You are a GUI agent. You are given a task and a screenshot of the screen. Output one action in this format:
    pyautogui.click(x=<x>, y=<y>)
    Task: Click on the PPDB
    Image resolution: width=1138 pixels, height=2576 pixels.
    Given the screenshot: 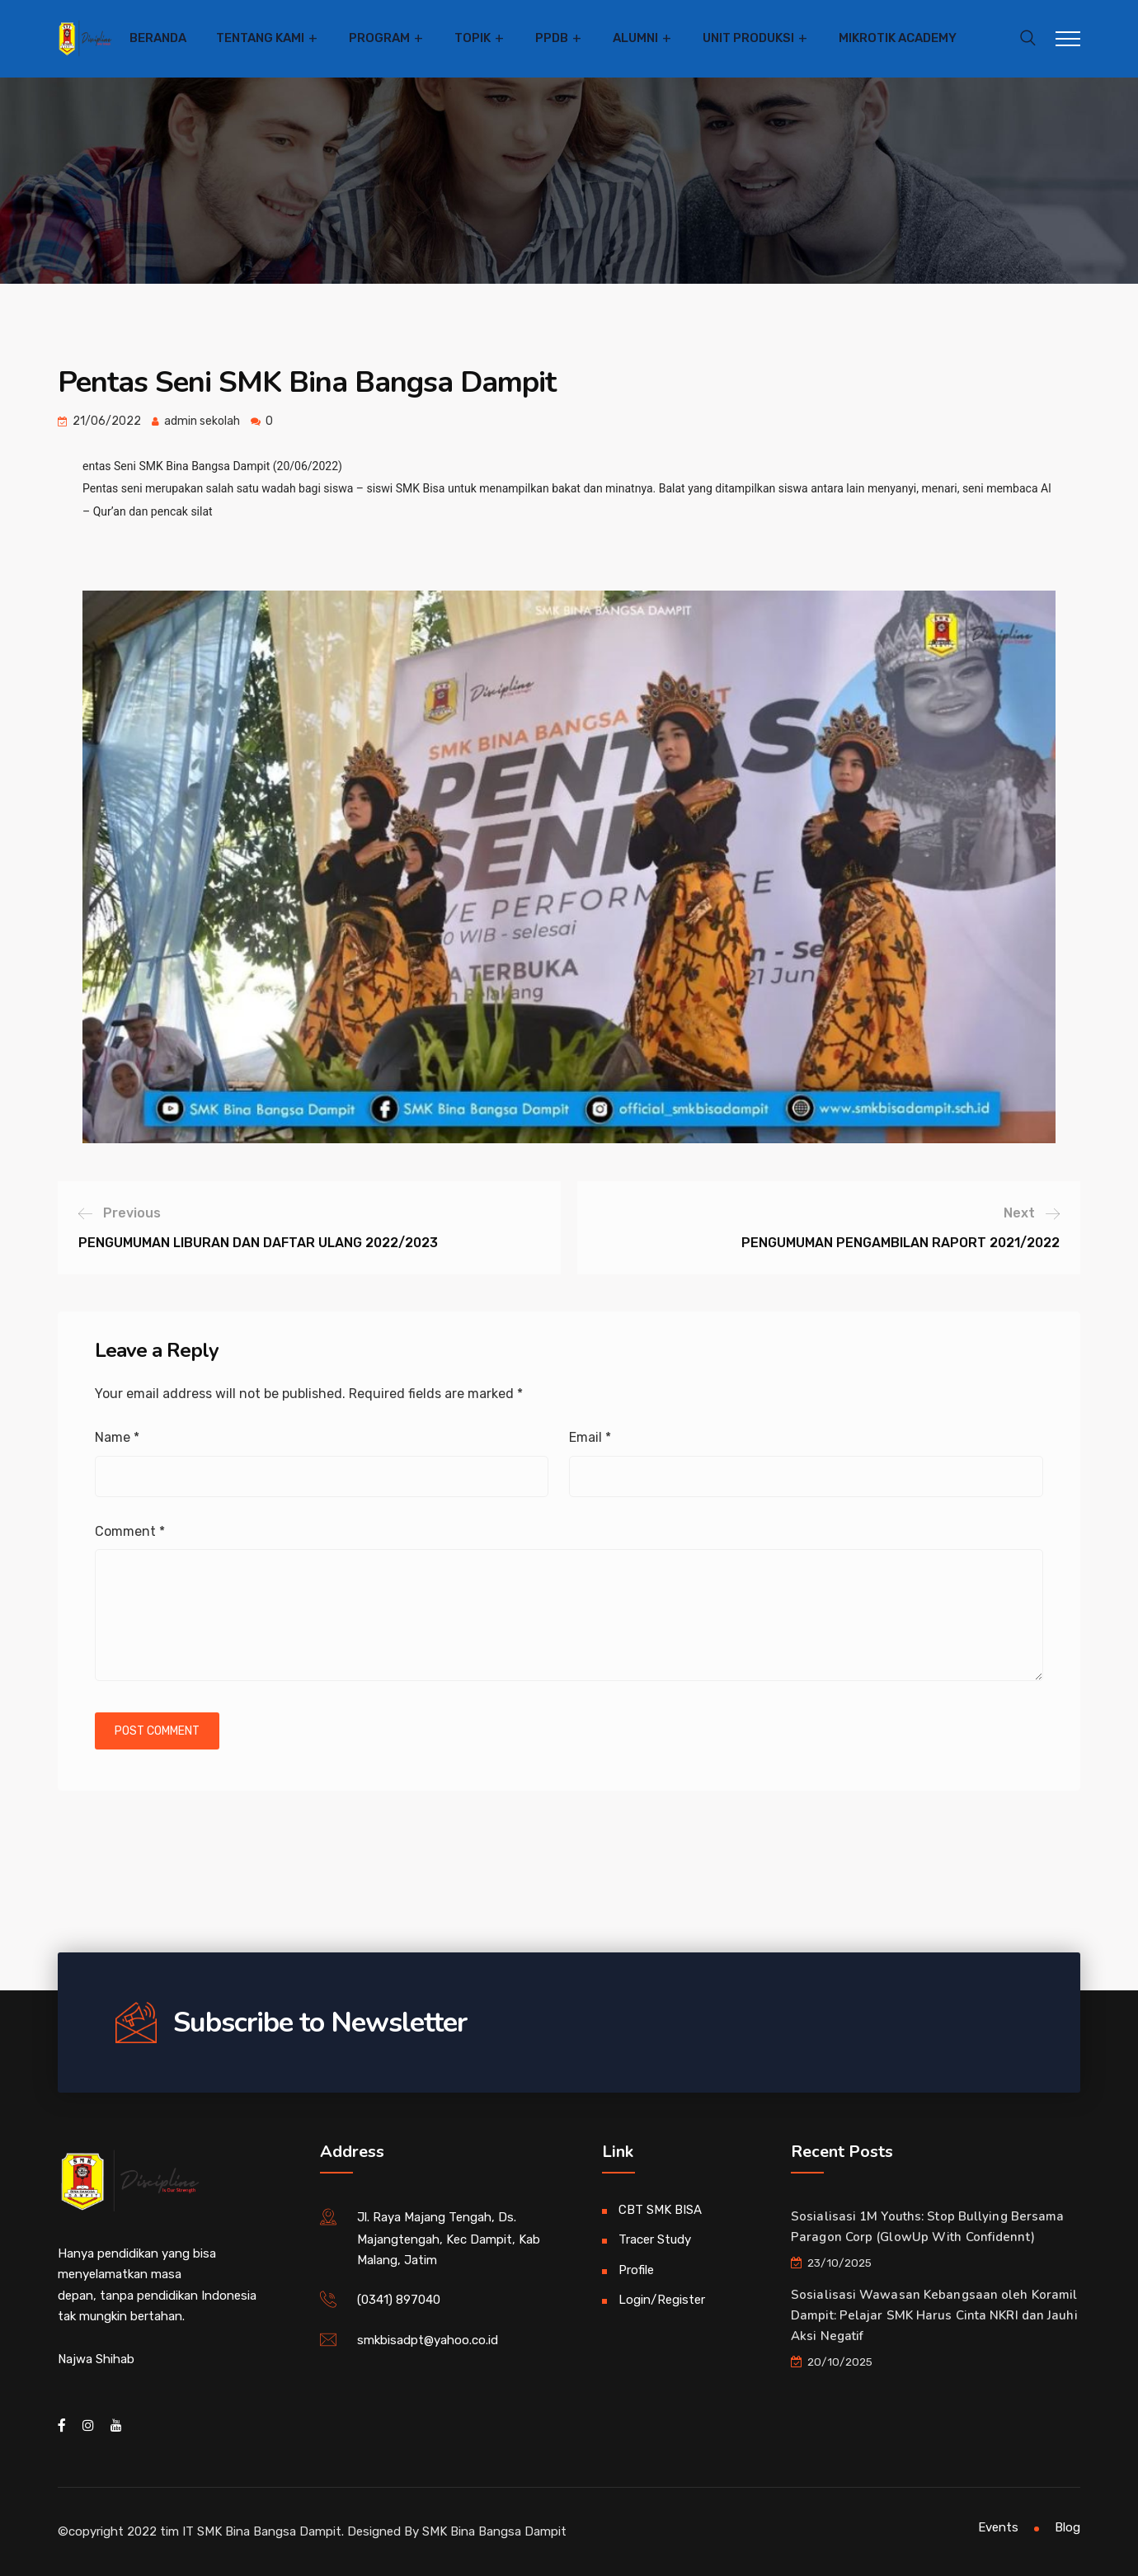 What is the action you would take?
    pyautogui.click(x=551, y=38)
    